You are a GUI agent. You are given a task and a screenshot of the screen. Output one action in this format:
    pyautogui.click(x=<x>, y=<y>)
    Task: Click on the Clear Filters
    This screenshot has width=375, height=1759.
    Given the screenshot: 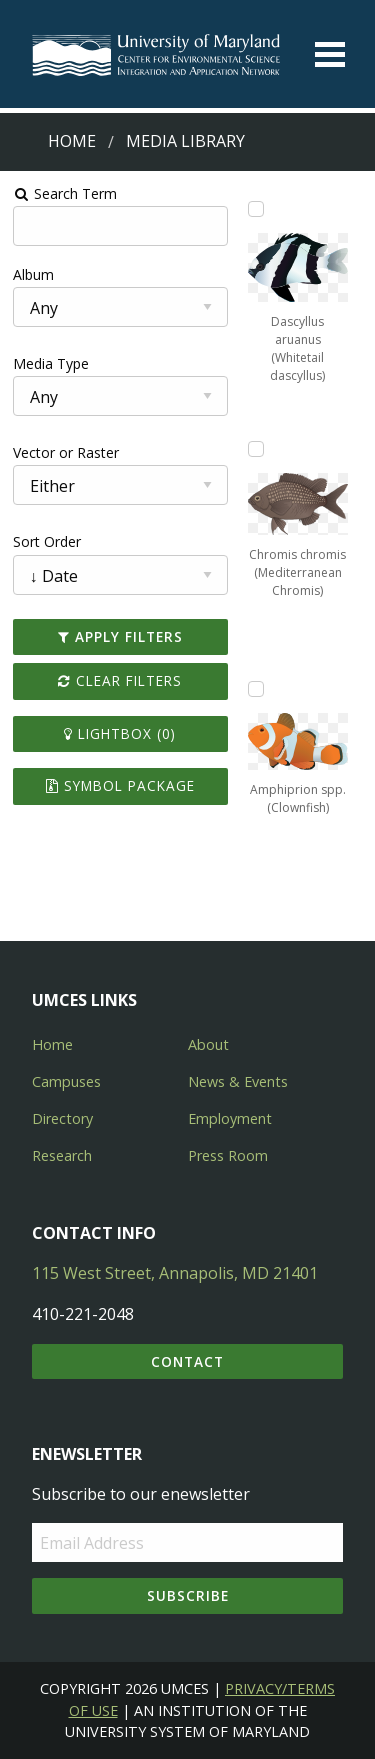 What is the action you would take?
    pyautogui.click(x=120, y=680)
    